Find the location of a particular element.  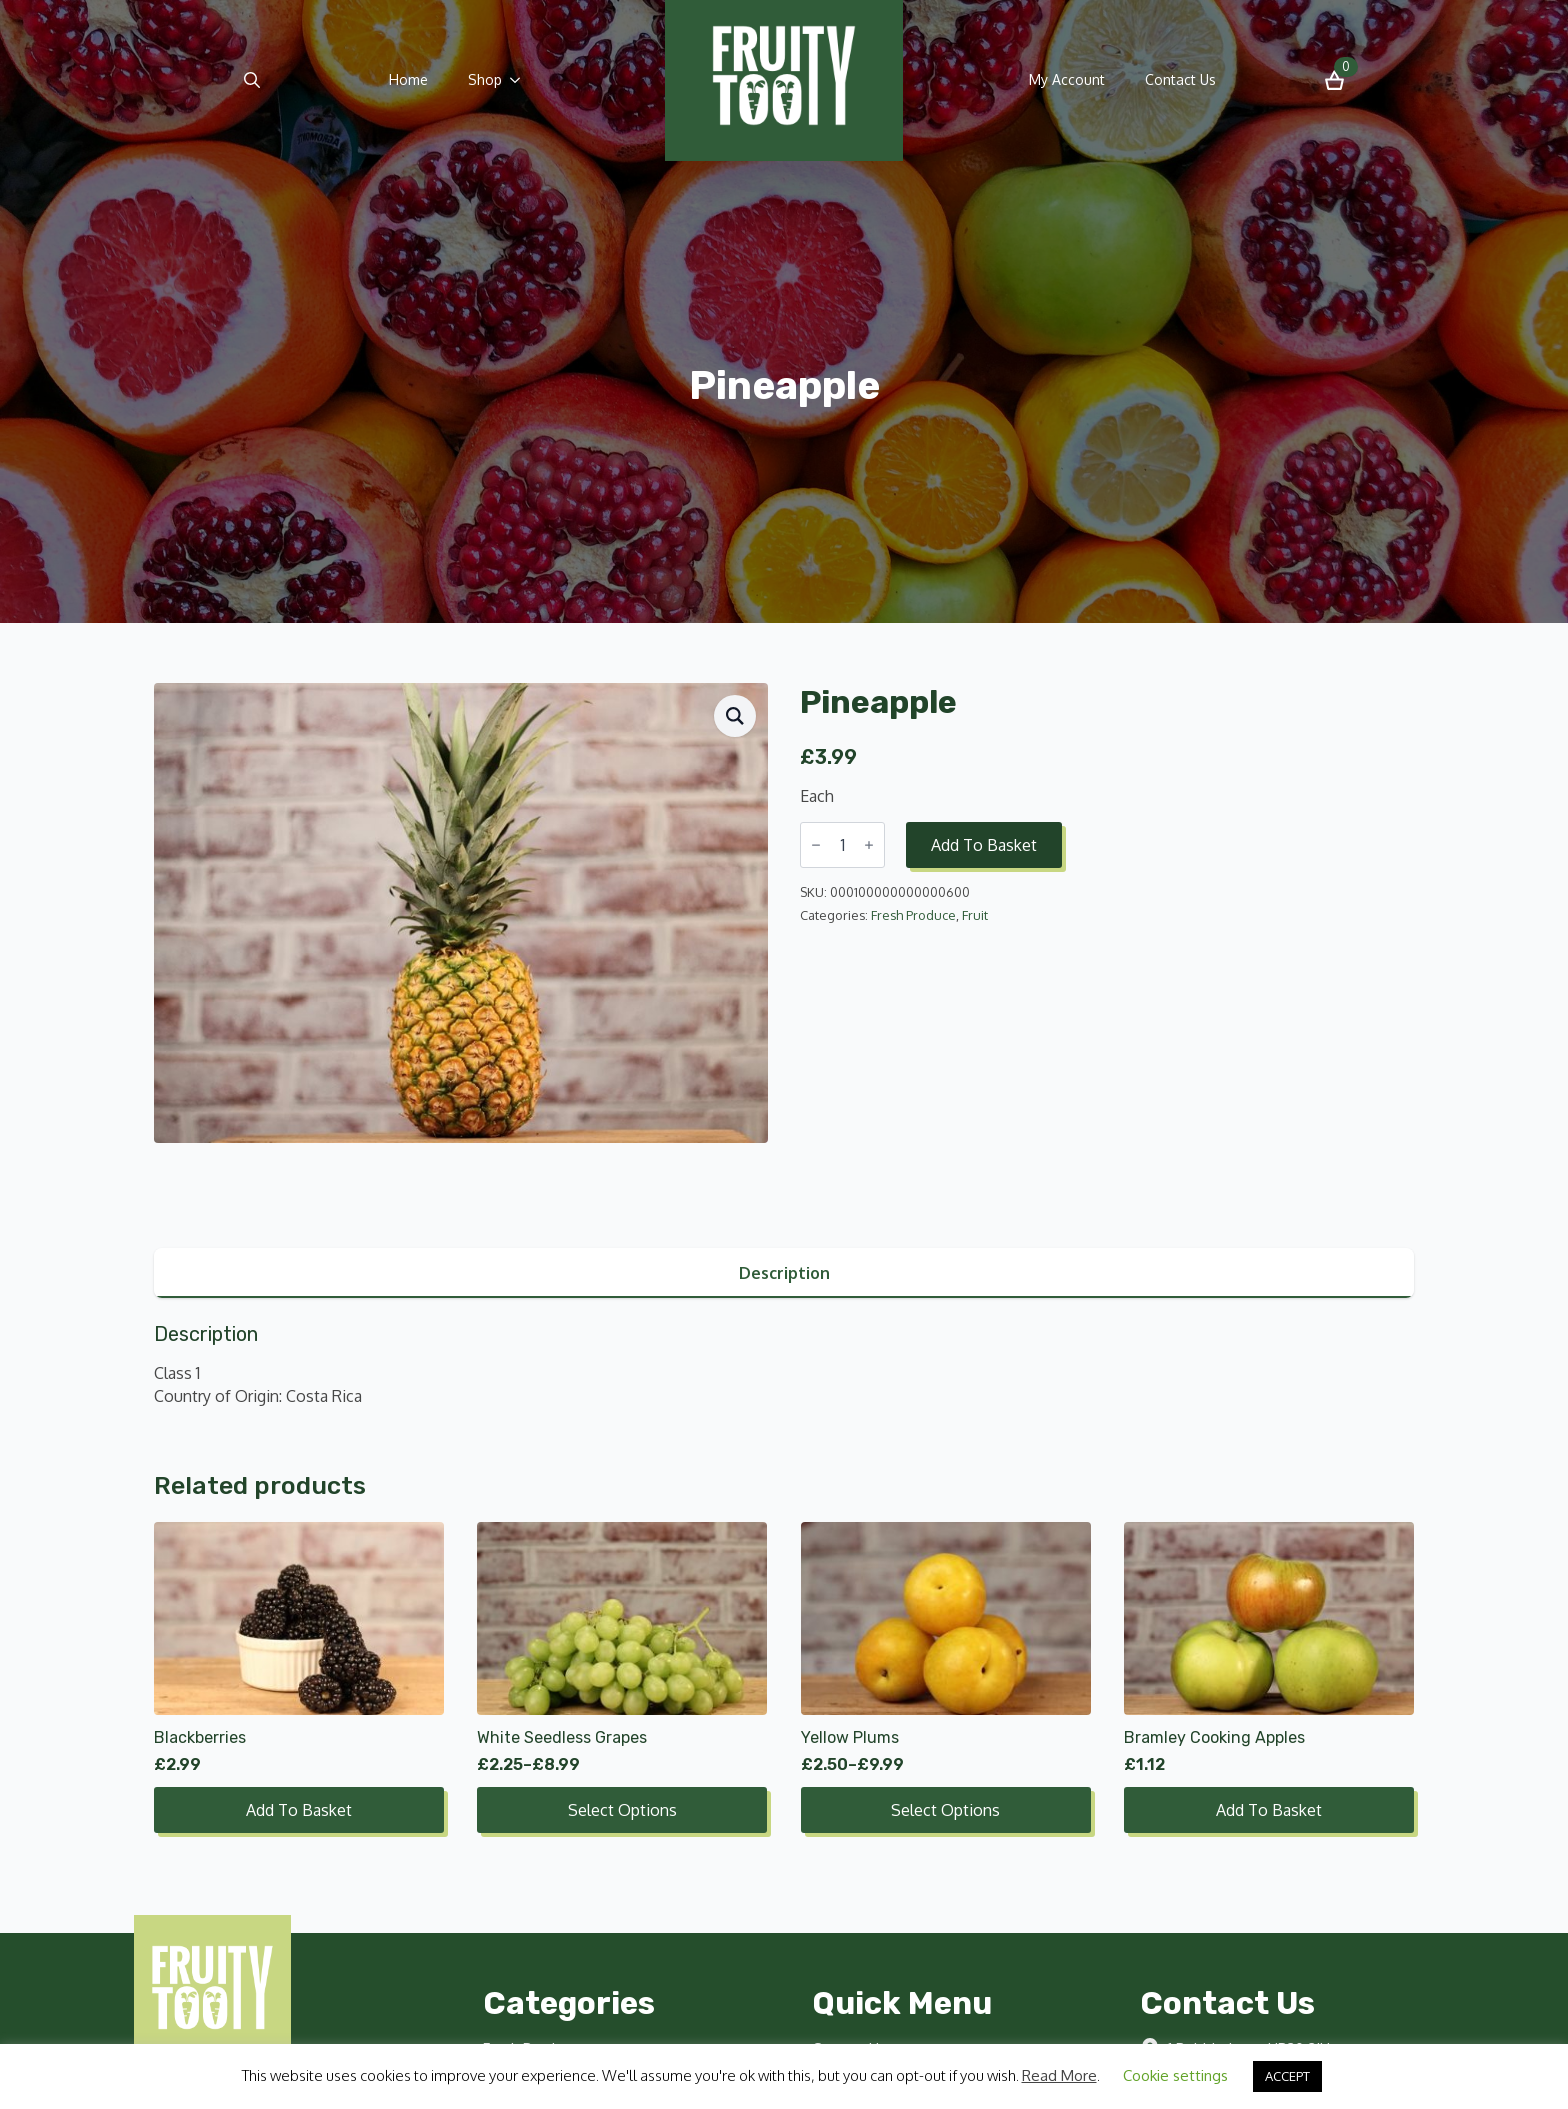

Fresh Produce is located at coordinates (913, 915).